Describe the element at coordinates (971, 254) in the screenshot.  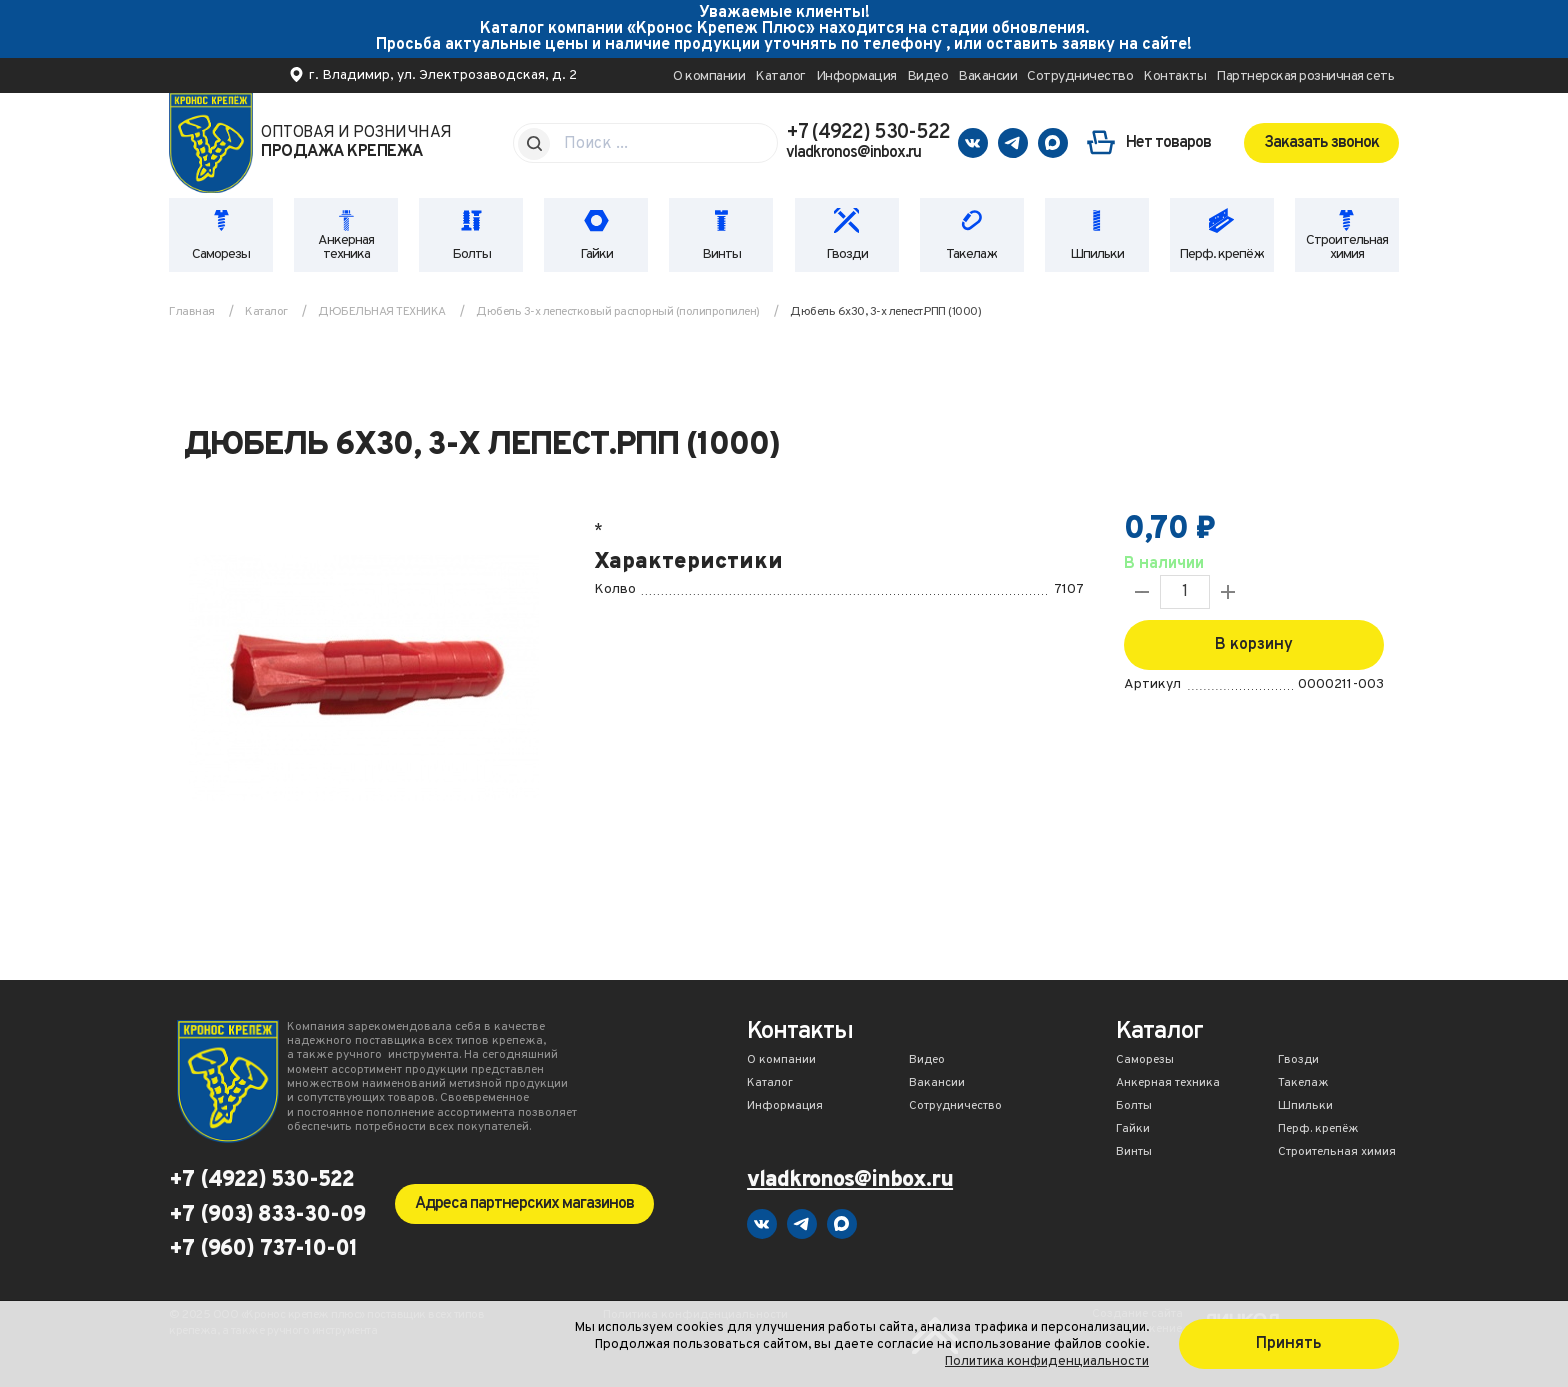
I see `Такелаж` at that location.